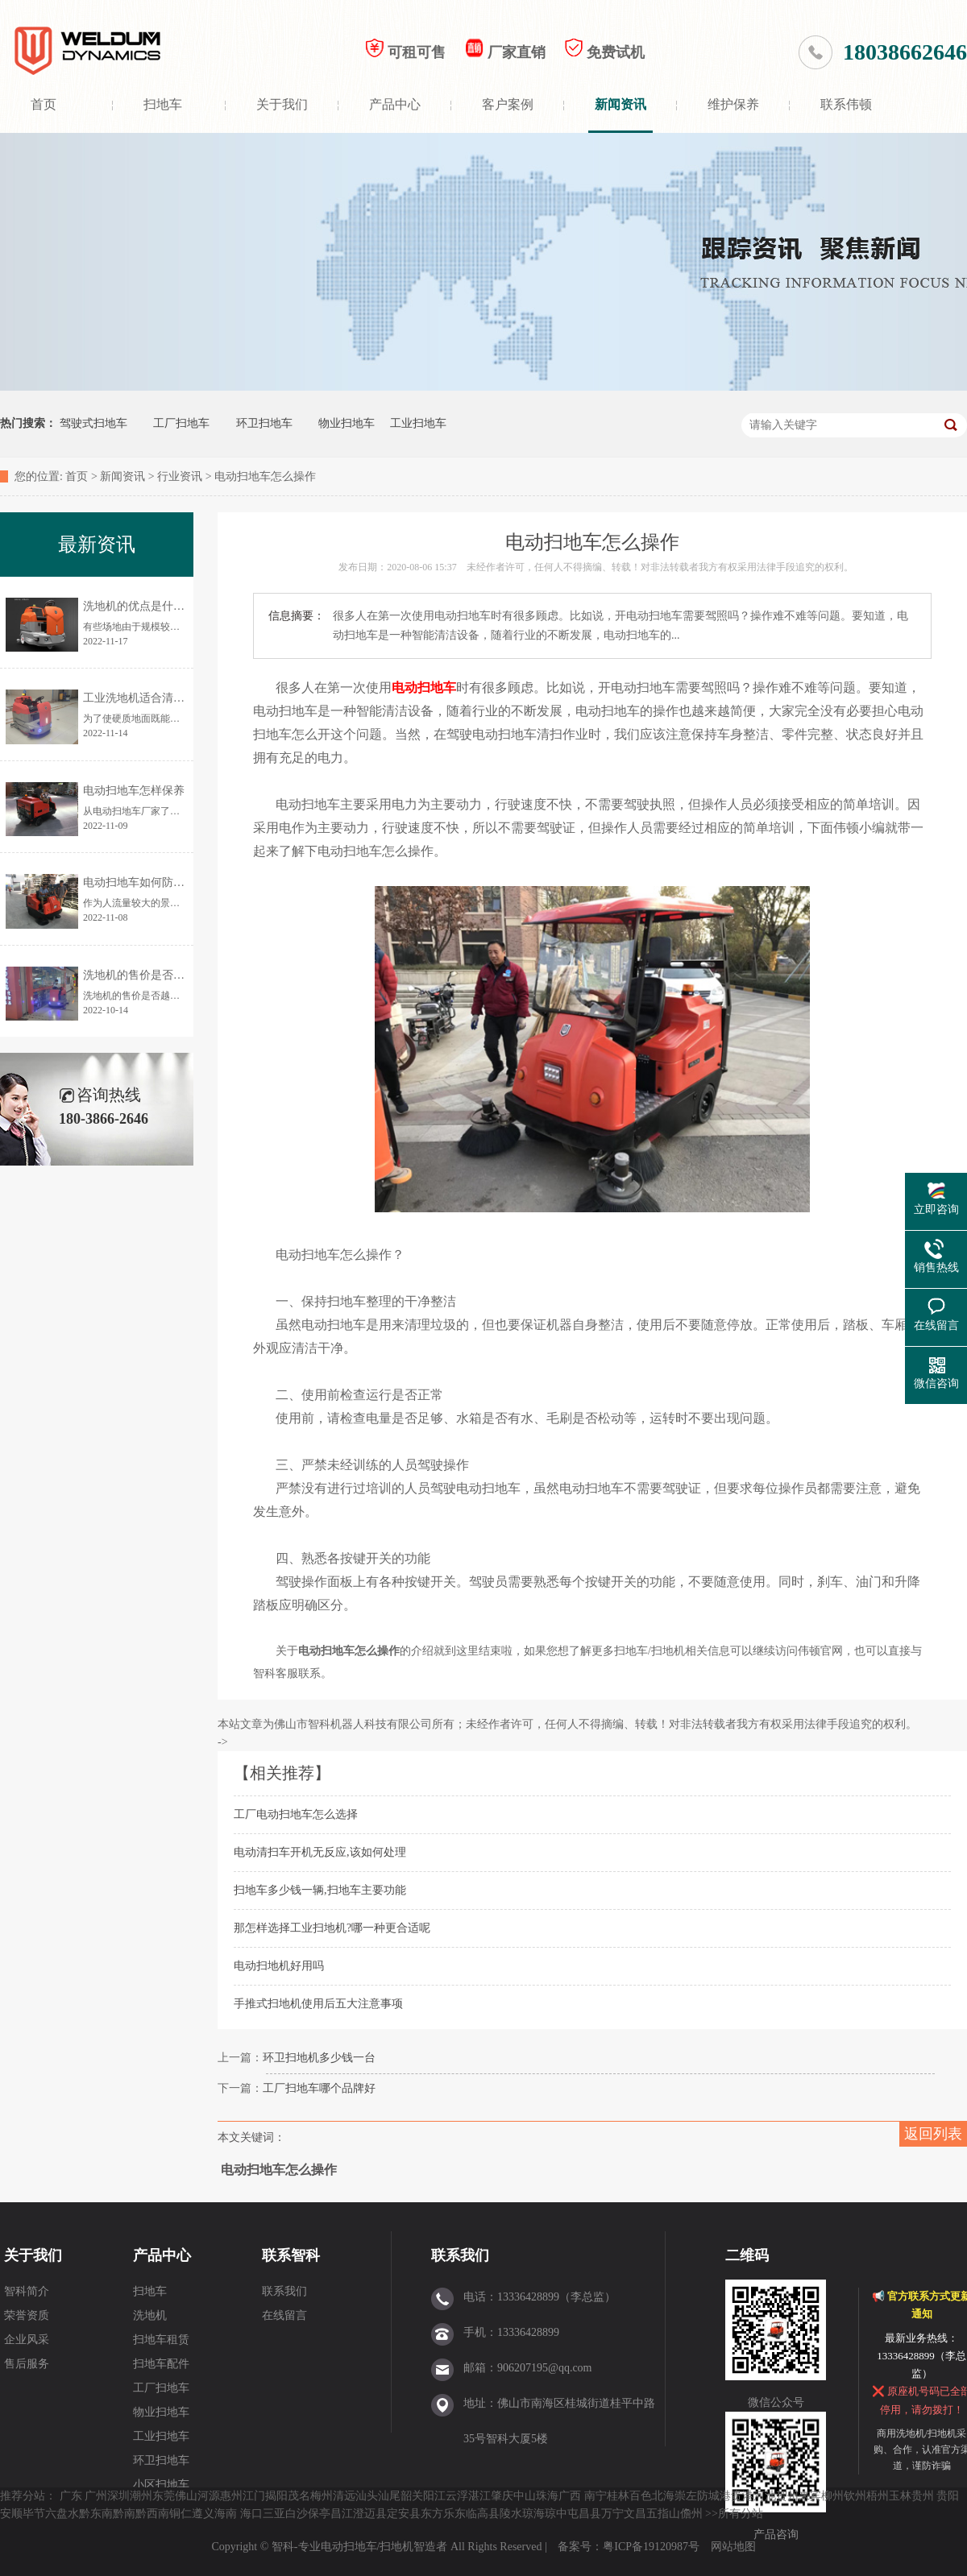 Image resolution: width=967 pixels, height=2576 pixels. I want to click on 扫地车多少钱一辆,扫地车主要功能, so click(320, 1890).